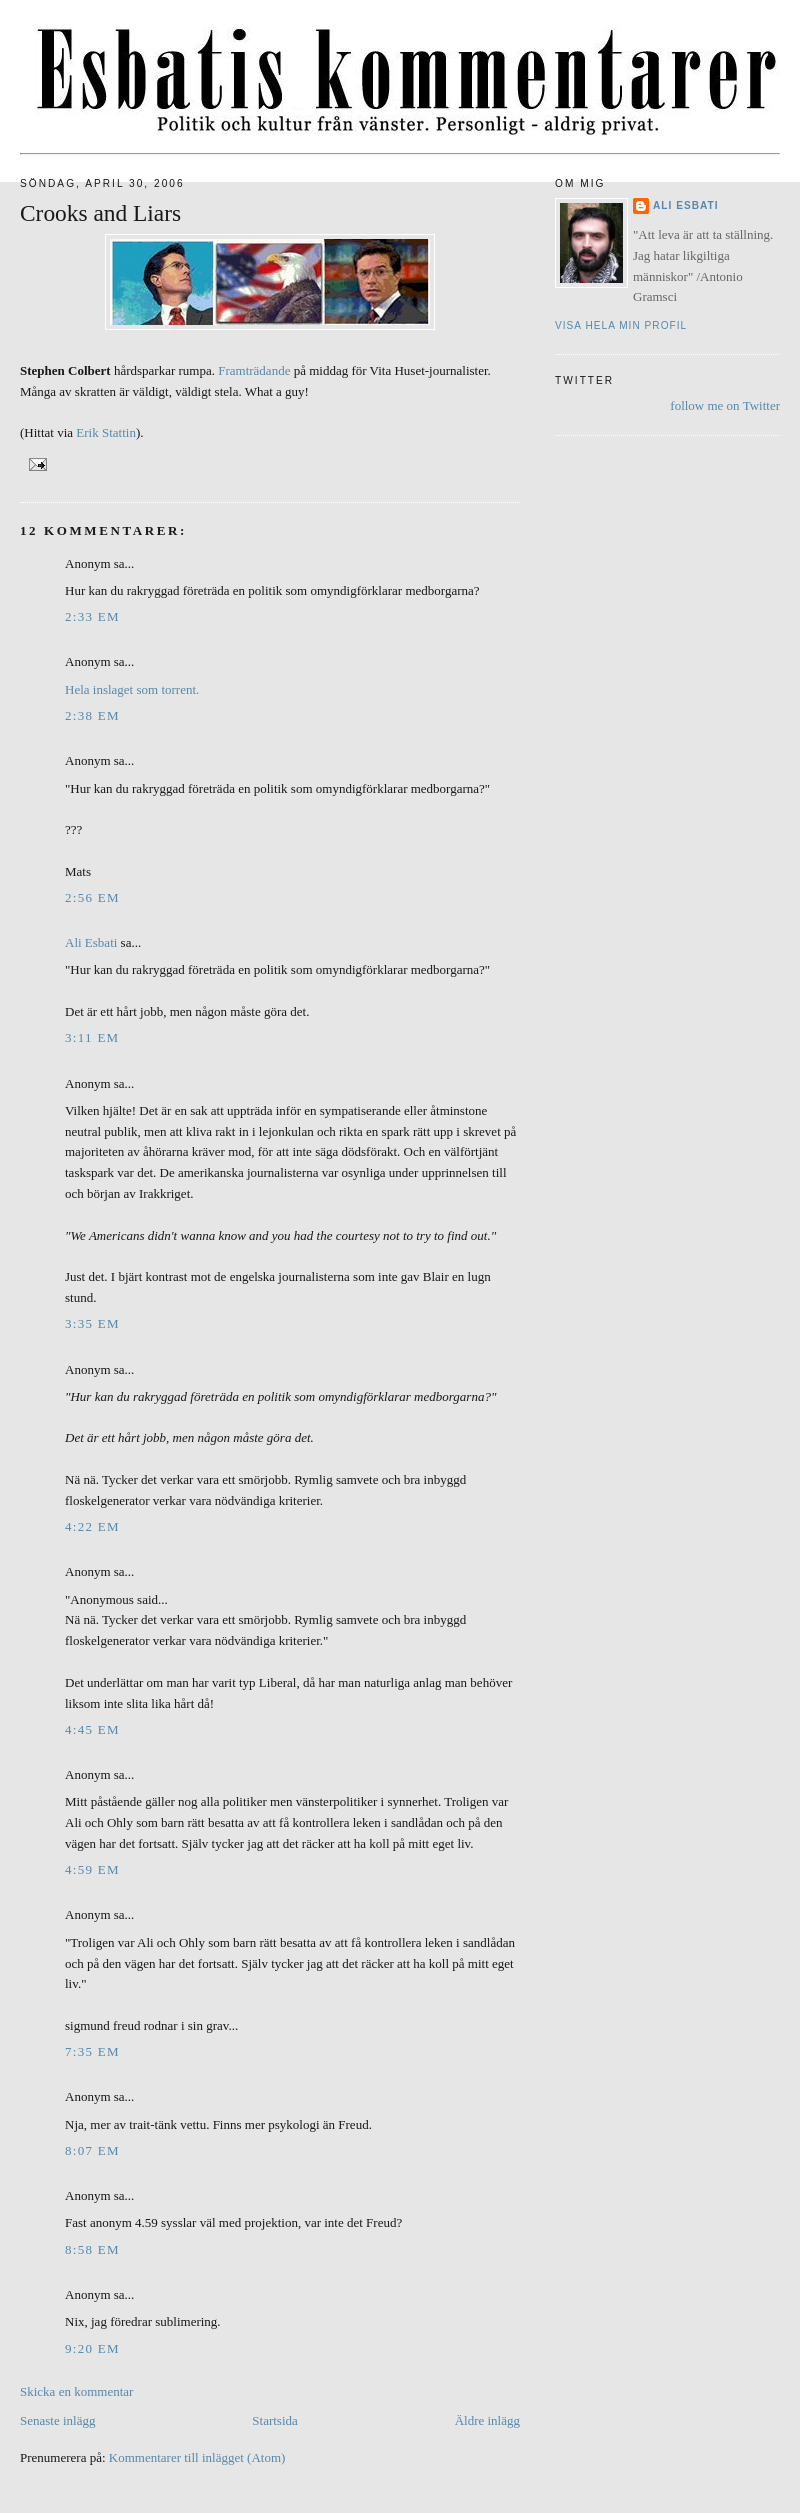 The height and width of the screenshot is (2513, 800). Describe the element at coordinates (92, 2249) in the screenshot. I see `8:58 em` at that location.